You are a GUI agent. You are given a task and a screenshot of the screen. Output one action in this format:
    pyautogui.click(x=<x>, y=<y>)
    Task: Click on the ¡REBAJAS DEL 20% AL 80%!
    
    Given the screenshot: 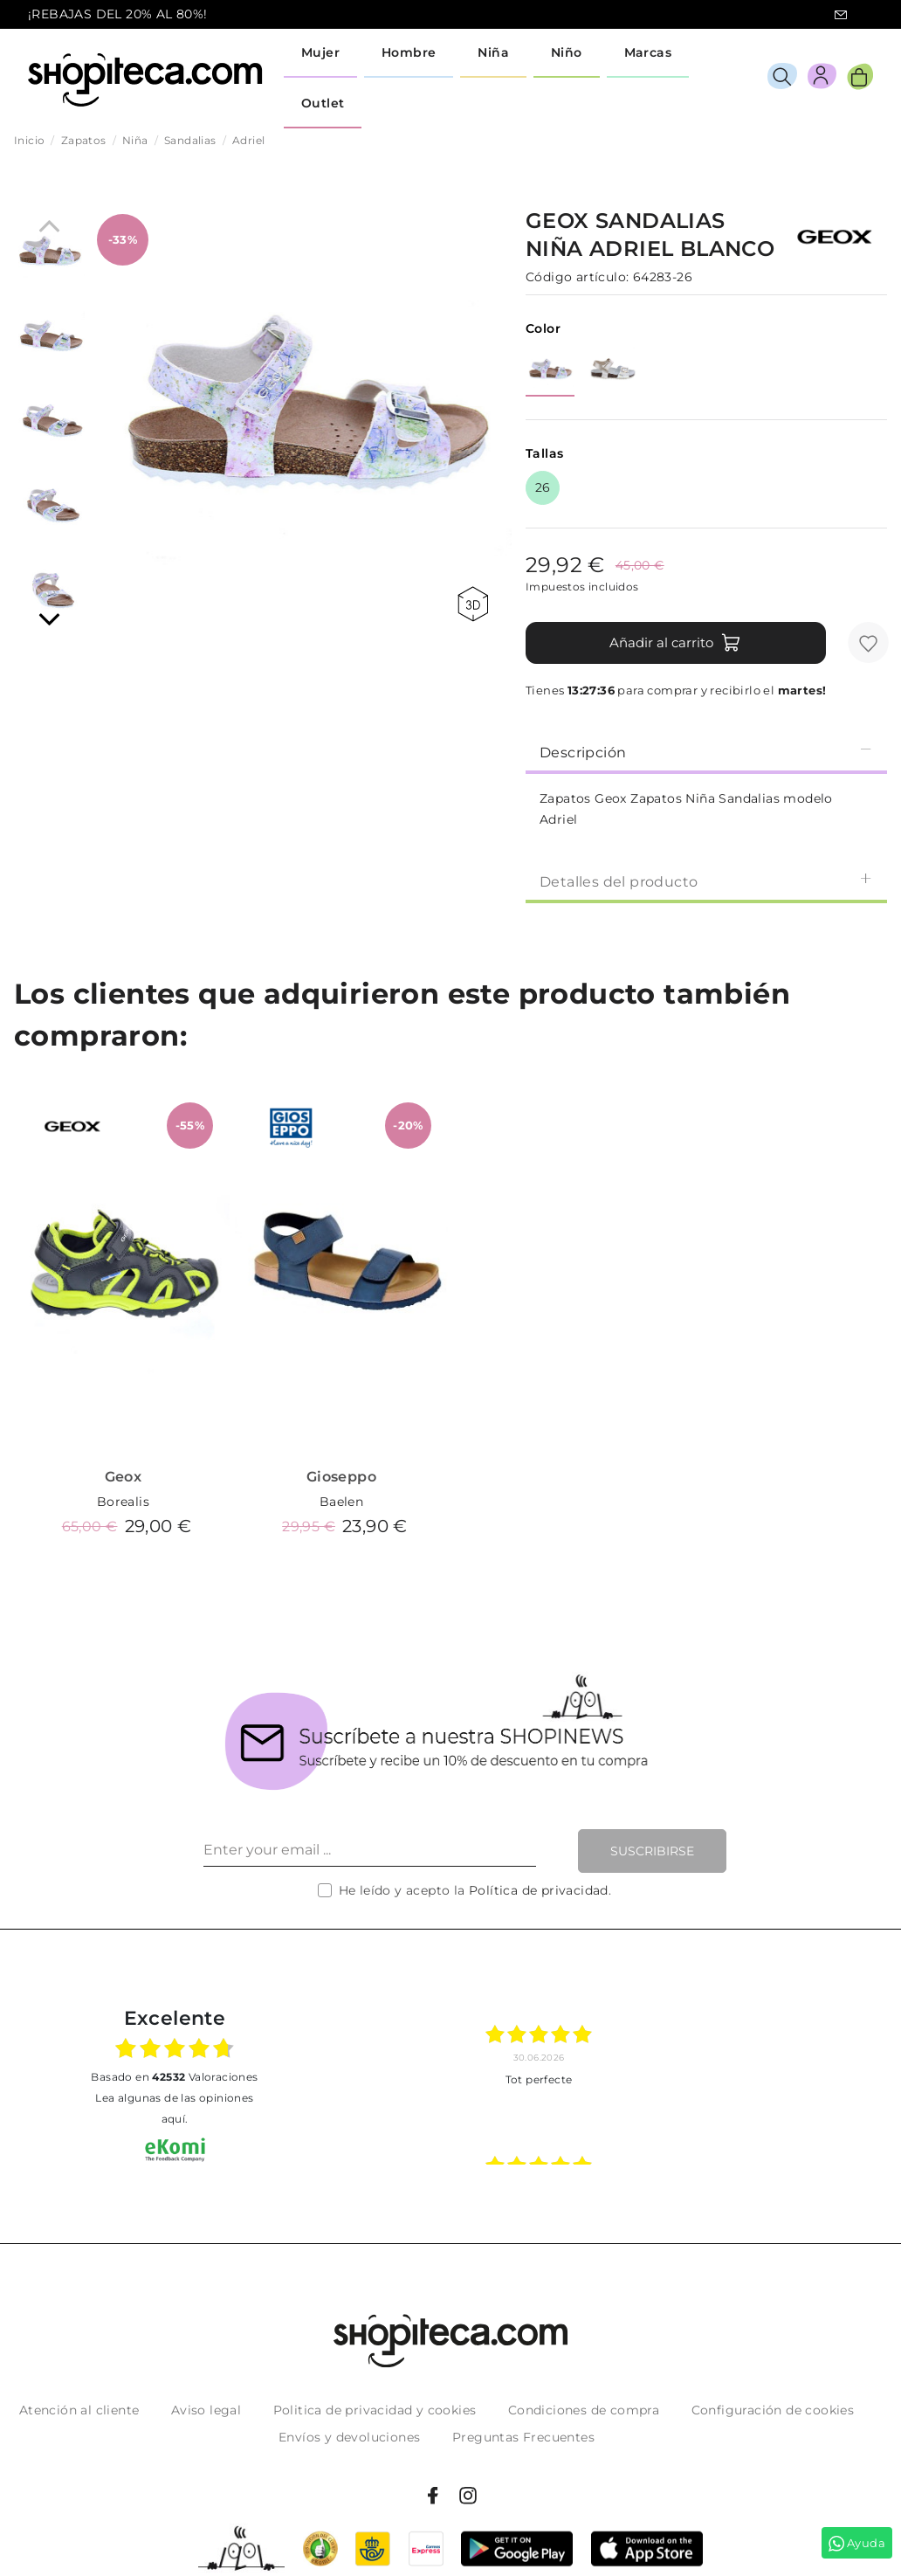 What is the action you would take?
    pyautogui.click(x=118, y=14)
    